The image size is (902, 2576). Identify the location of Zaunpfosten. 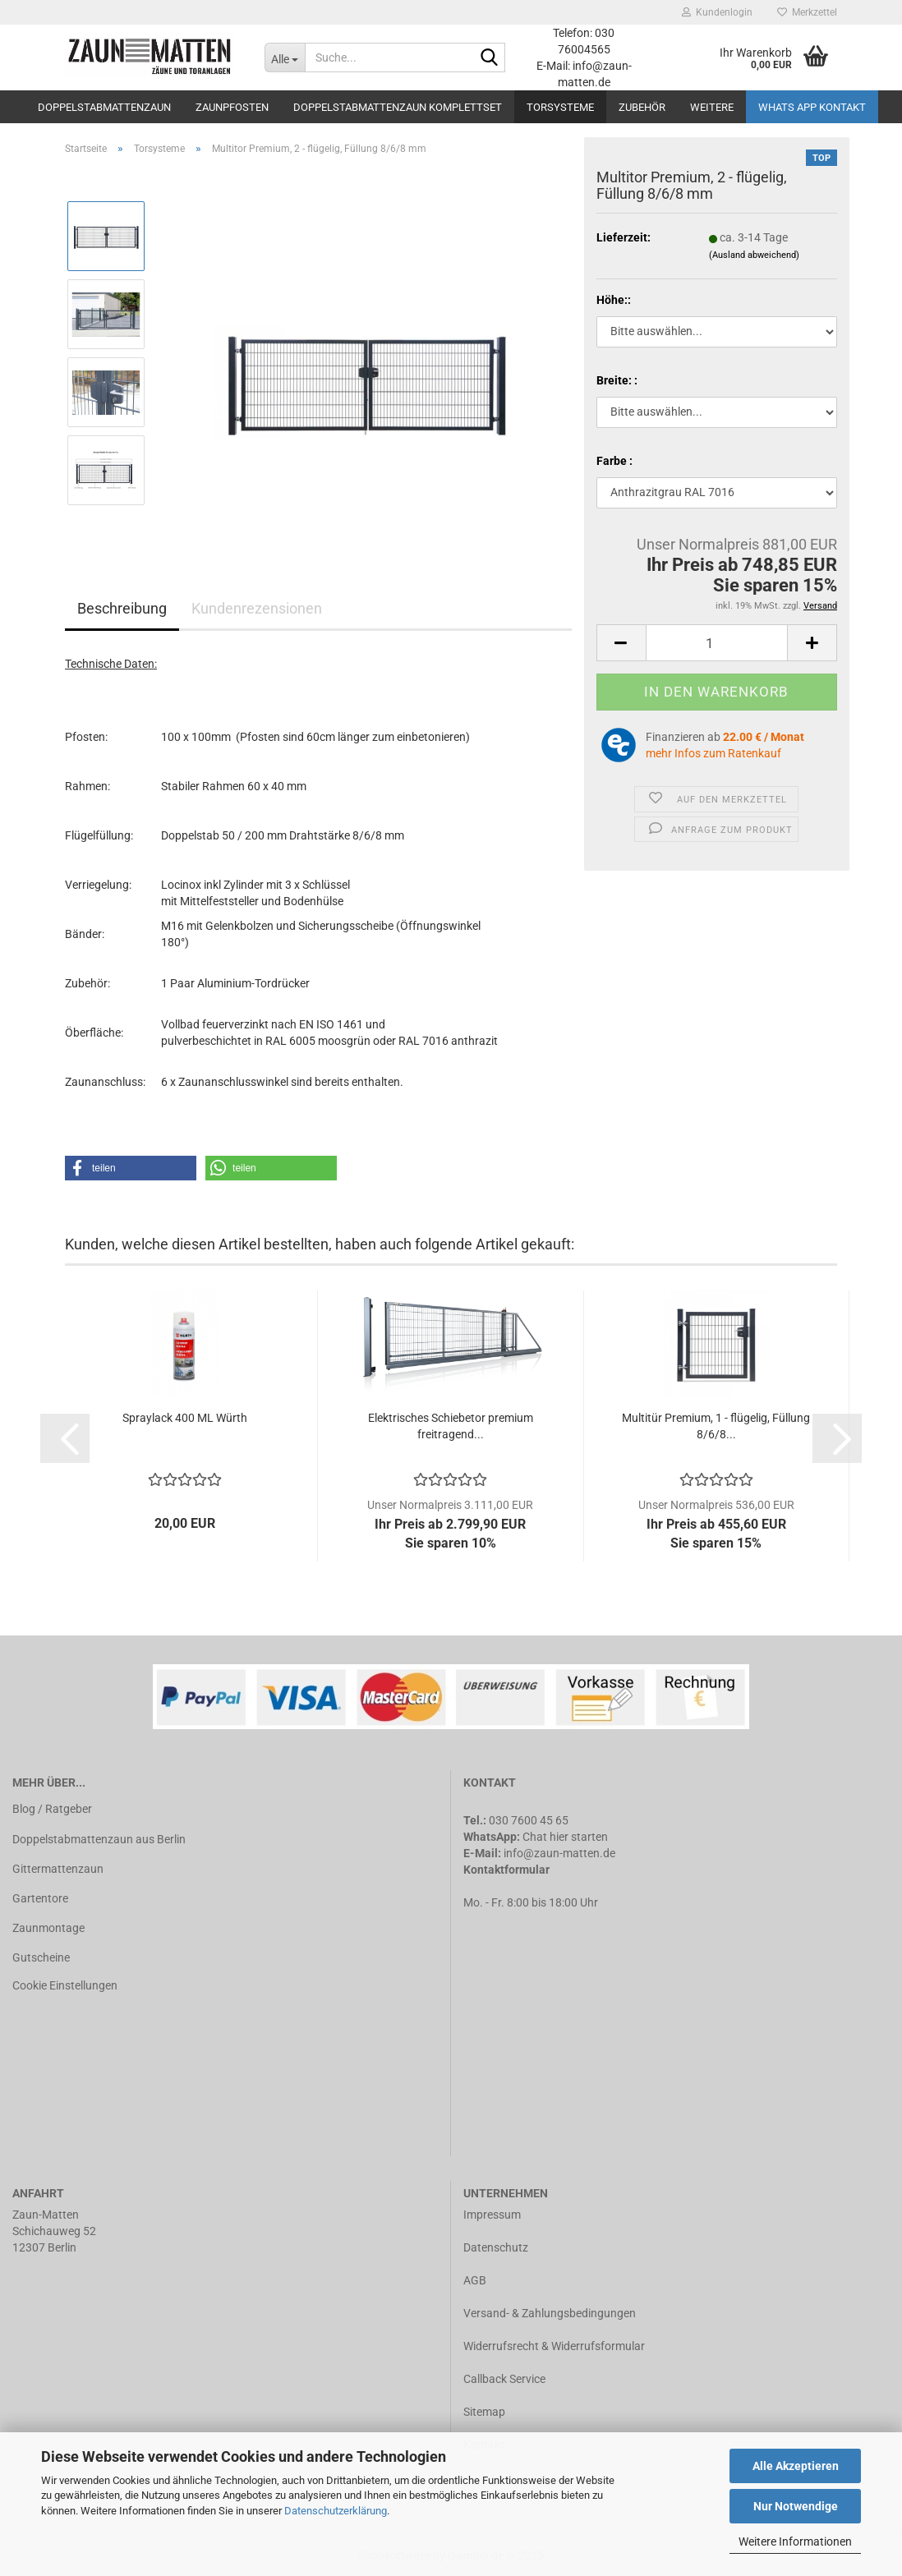
(232, 107).